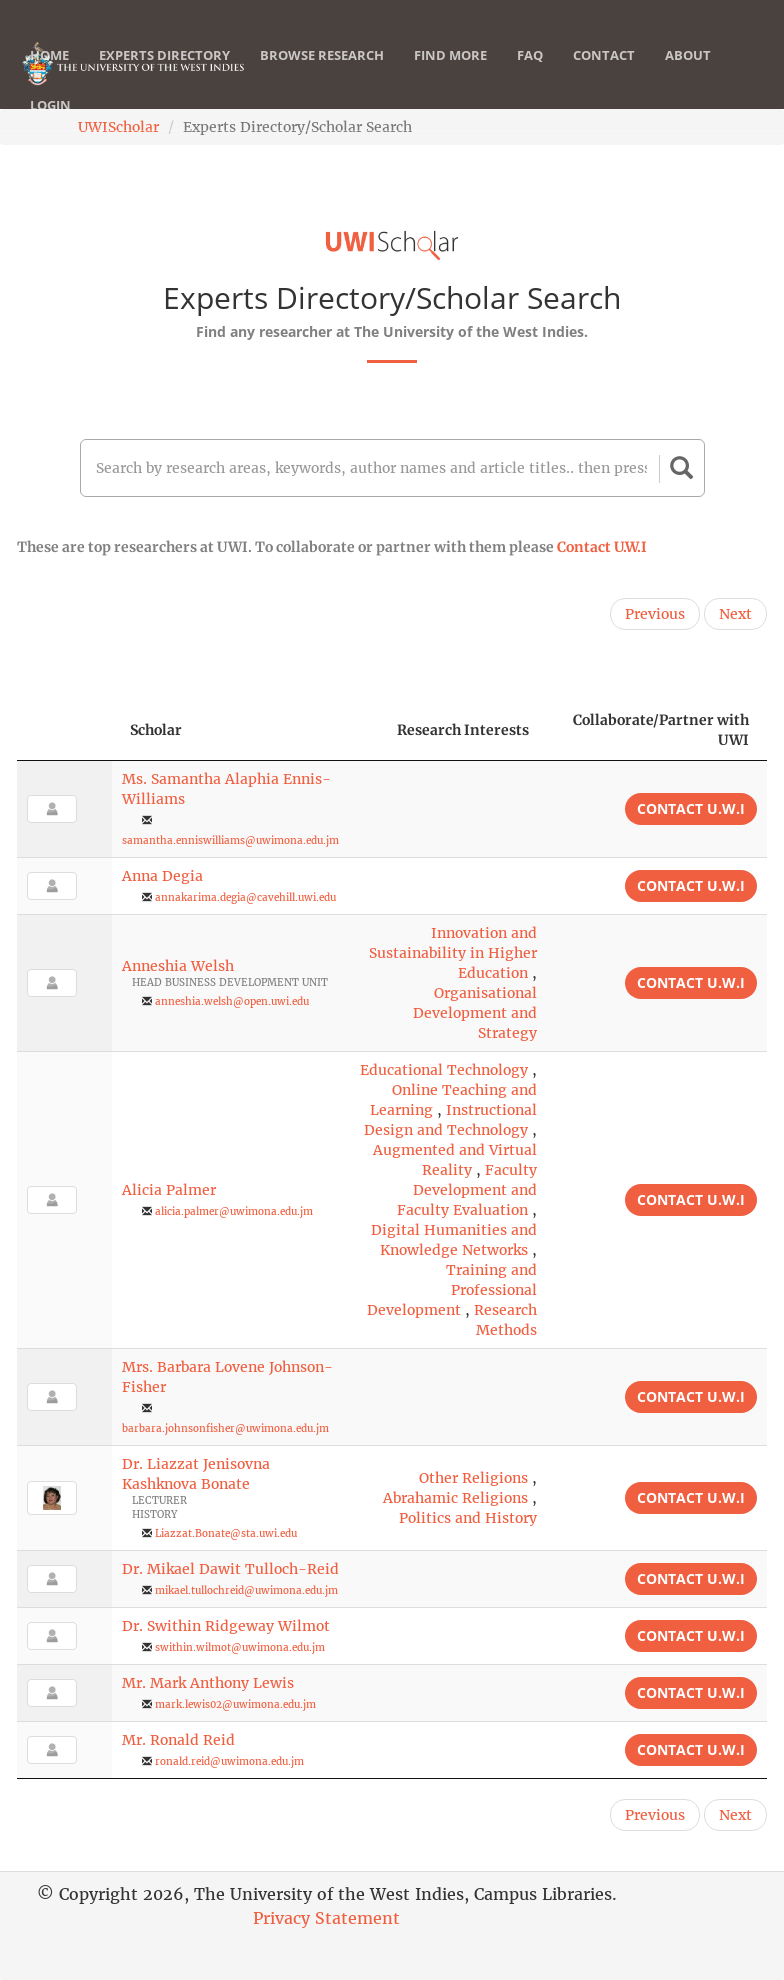 The image size is (784, 1980). I want to click on Scholar [Scholar: activate to sort column ascending], so click(156, 730).